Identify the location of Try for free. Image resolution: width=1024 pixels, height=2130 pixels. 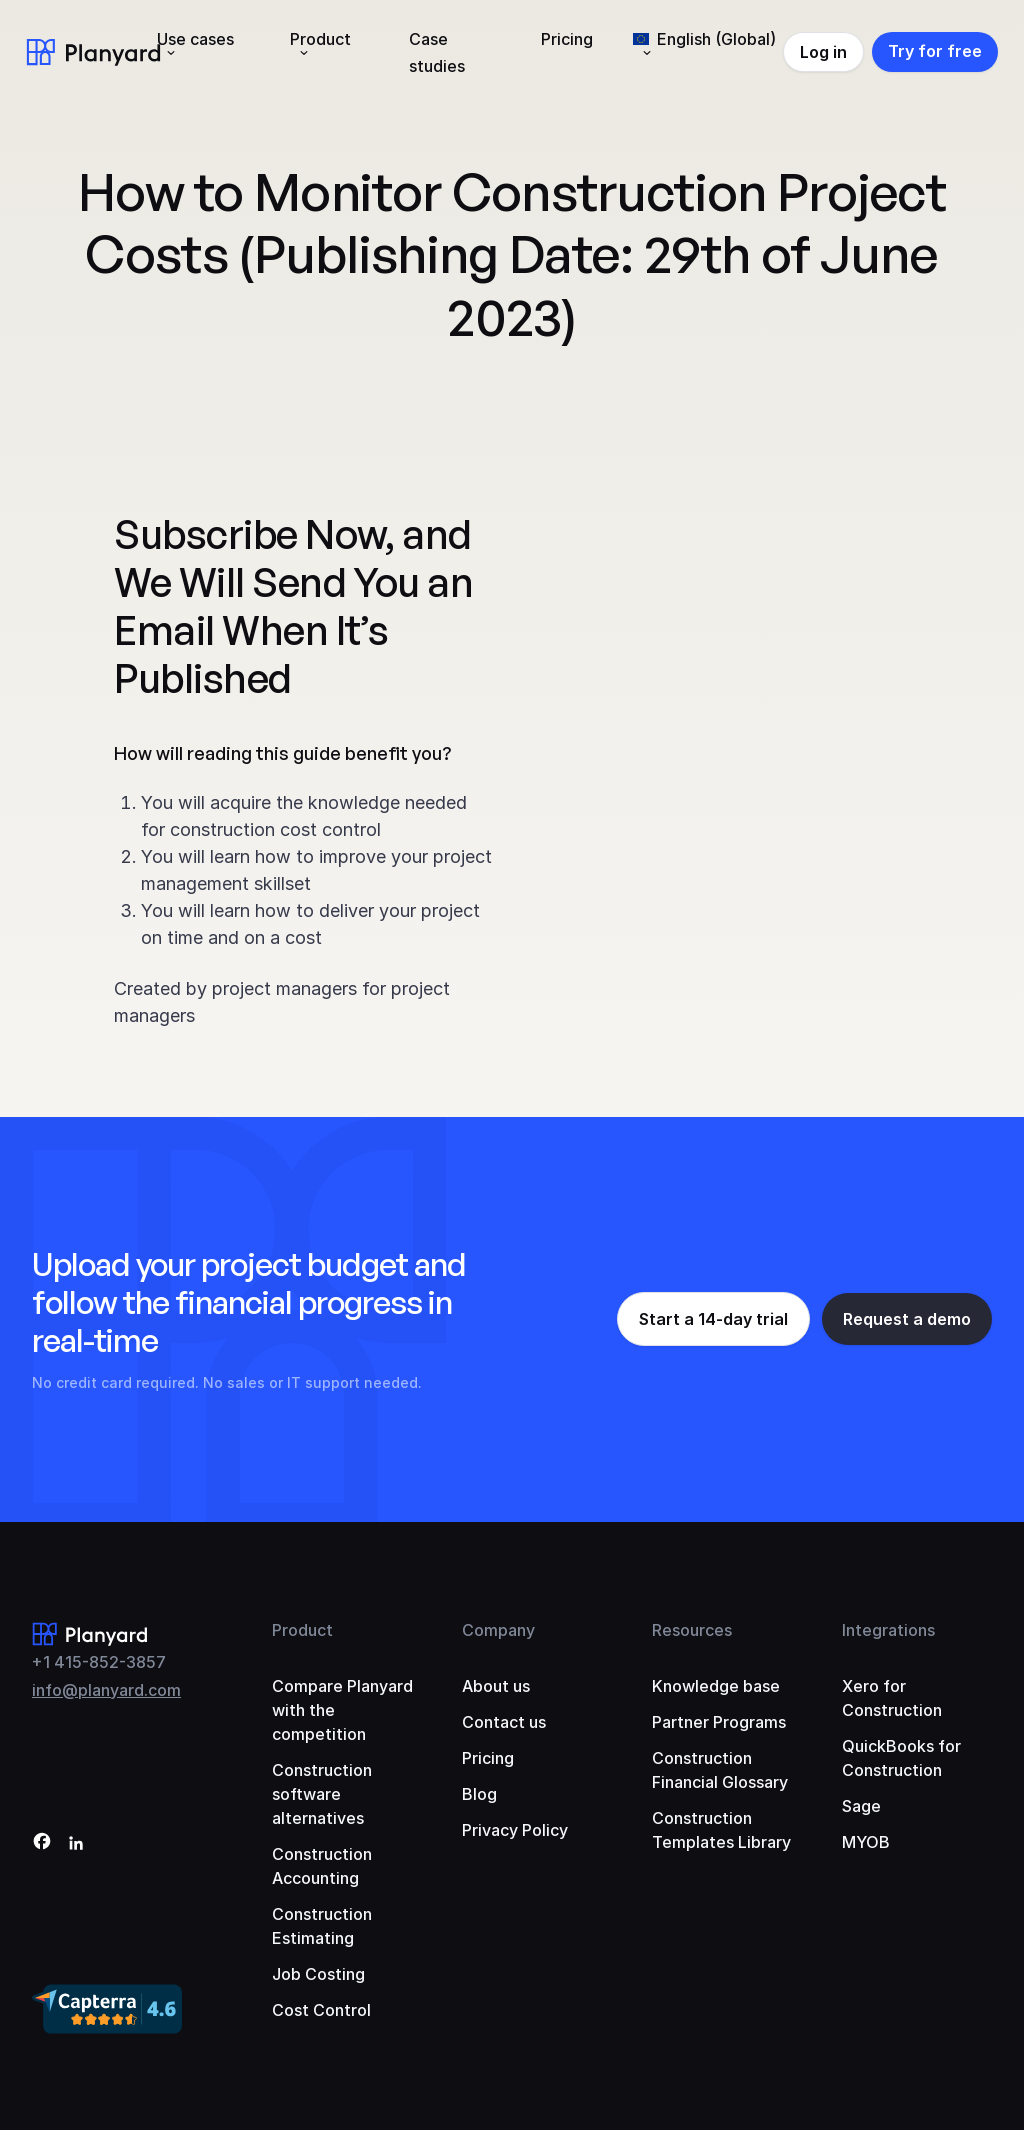
(935, 51).